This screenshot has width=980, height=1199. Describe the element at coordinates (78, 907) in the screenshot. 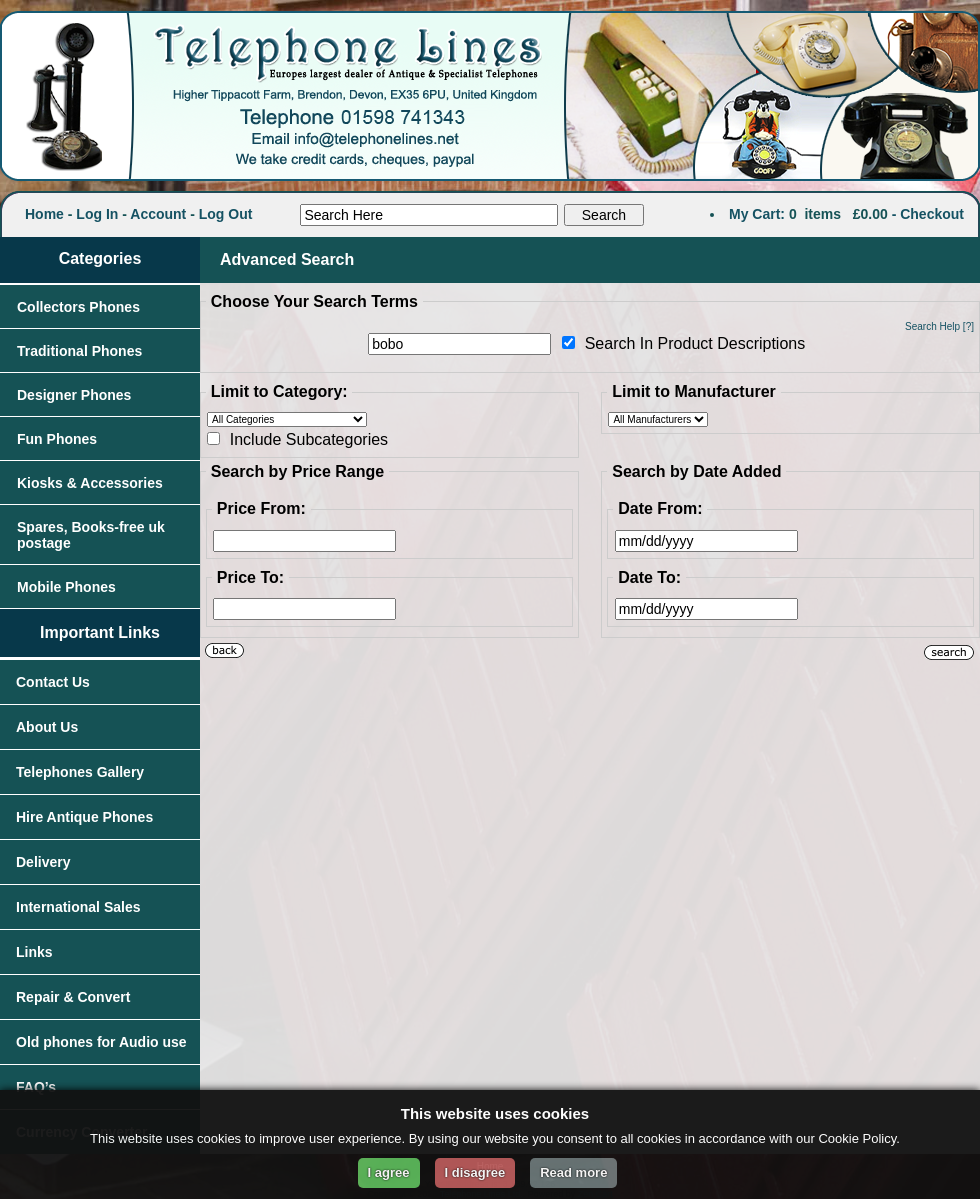

I see `International Sales` at that location.